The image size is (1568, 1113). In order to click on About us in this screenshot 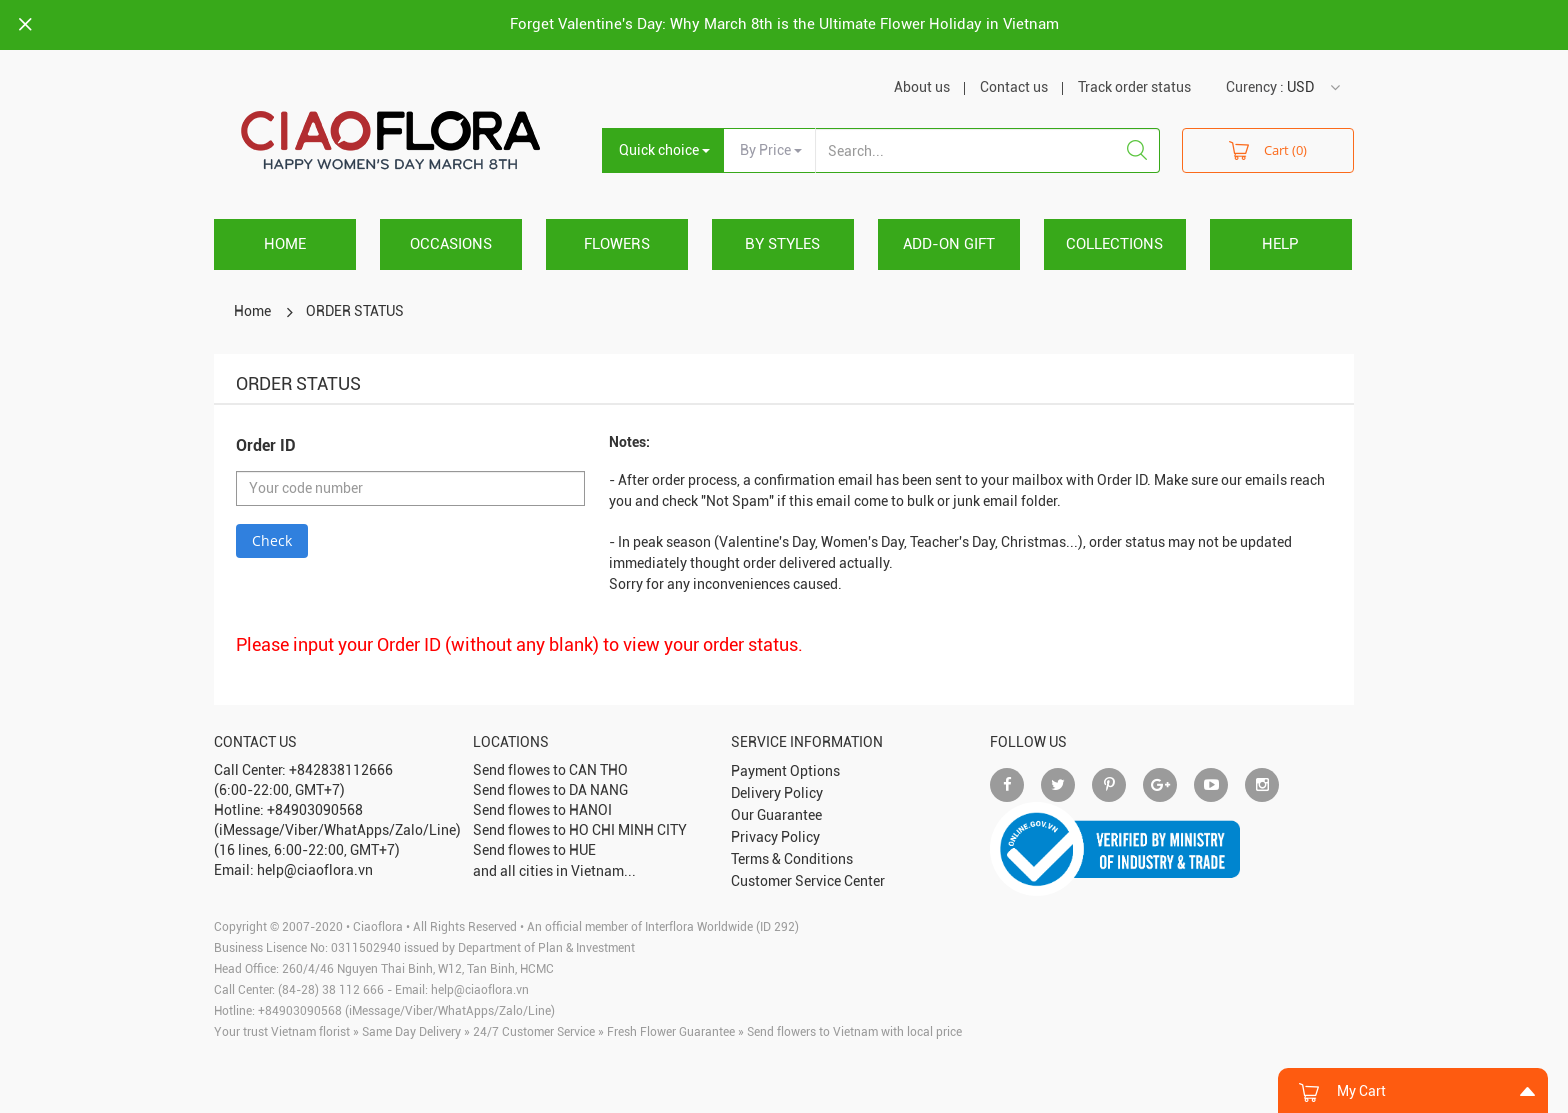, I will do `click(922, 87)`.